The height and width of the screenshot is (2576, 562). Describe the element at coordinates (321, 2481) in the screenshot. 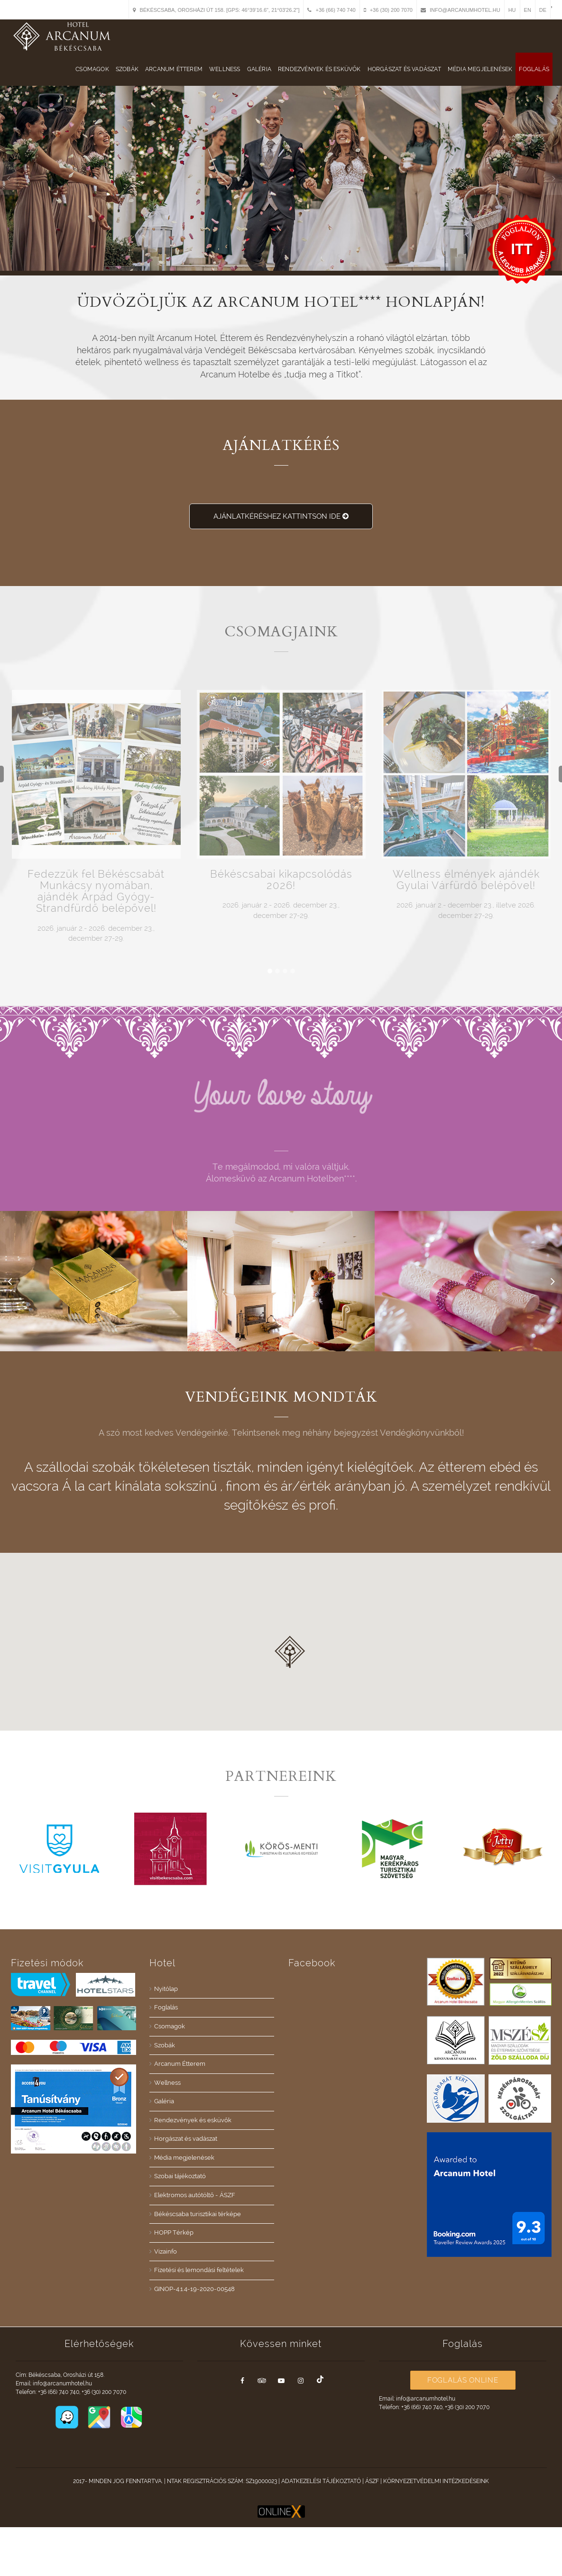

I see `Adatkezelési tájékoztató` at that location.